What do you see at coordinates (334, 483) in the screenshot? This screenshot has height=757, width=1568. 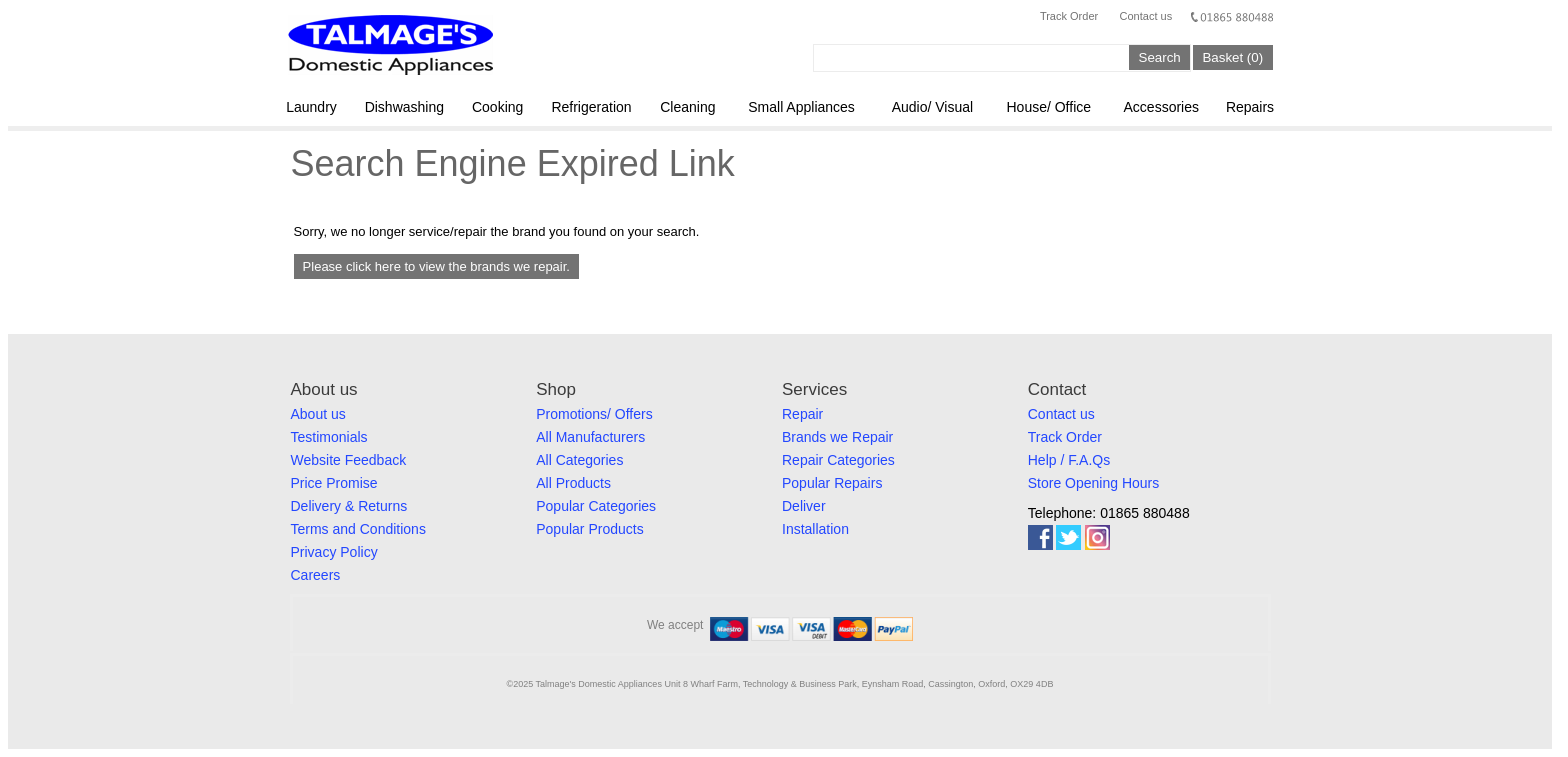 I see `Price Promise` at bounding box center [334, 483].